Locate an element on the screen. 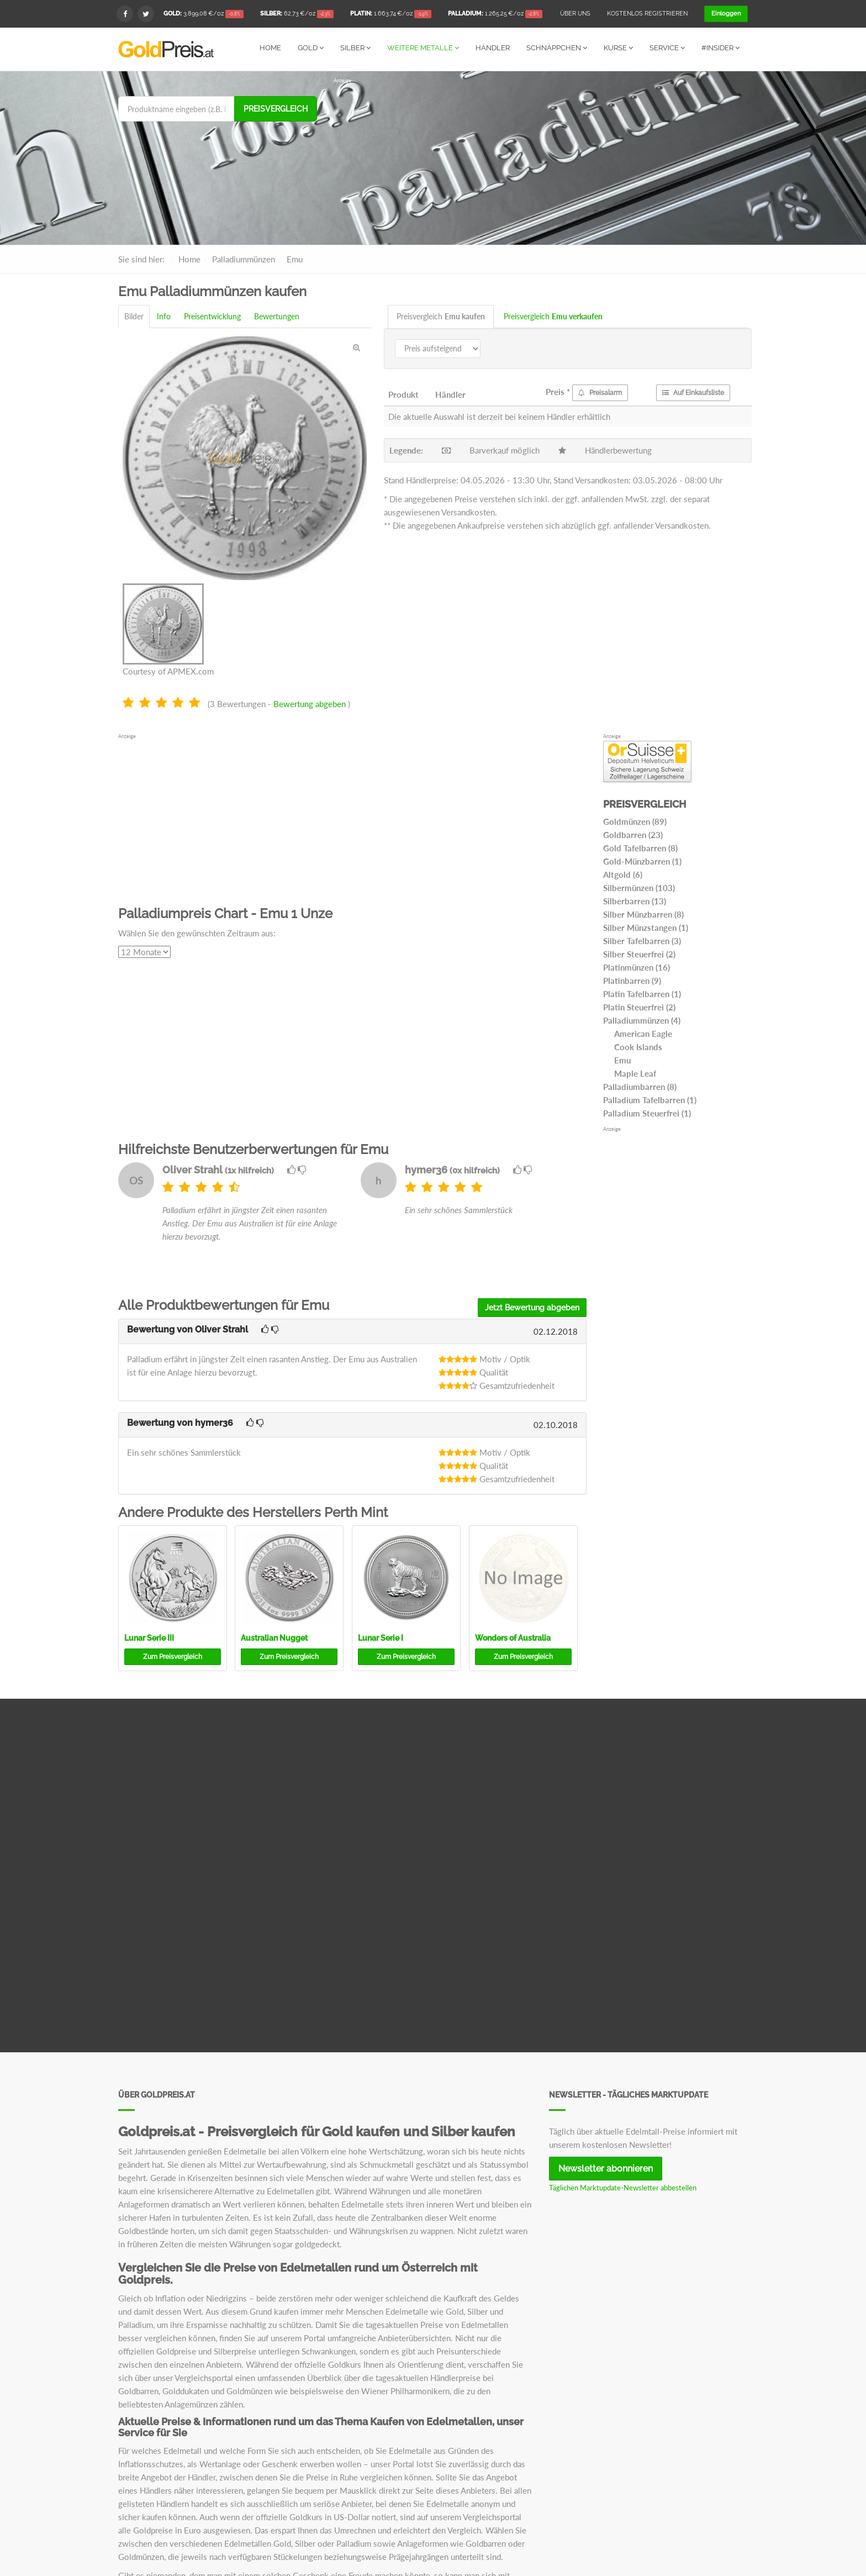  Gold is located at coordinates (311, 48).